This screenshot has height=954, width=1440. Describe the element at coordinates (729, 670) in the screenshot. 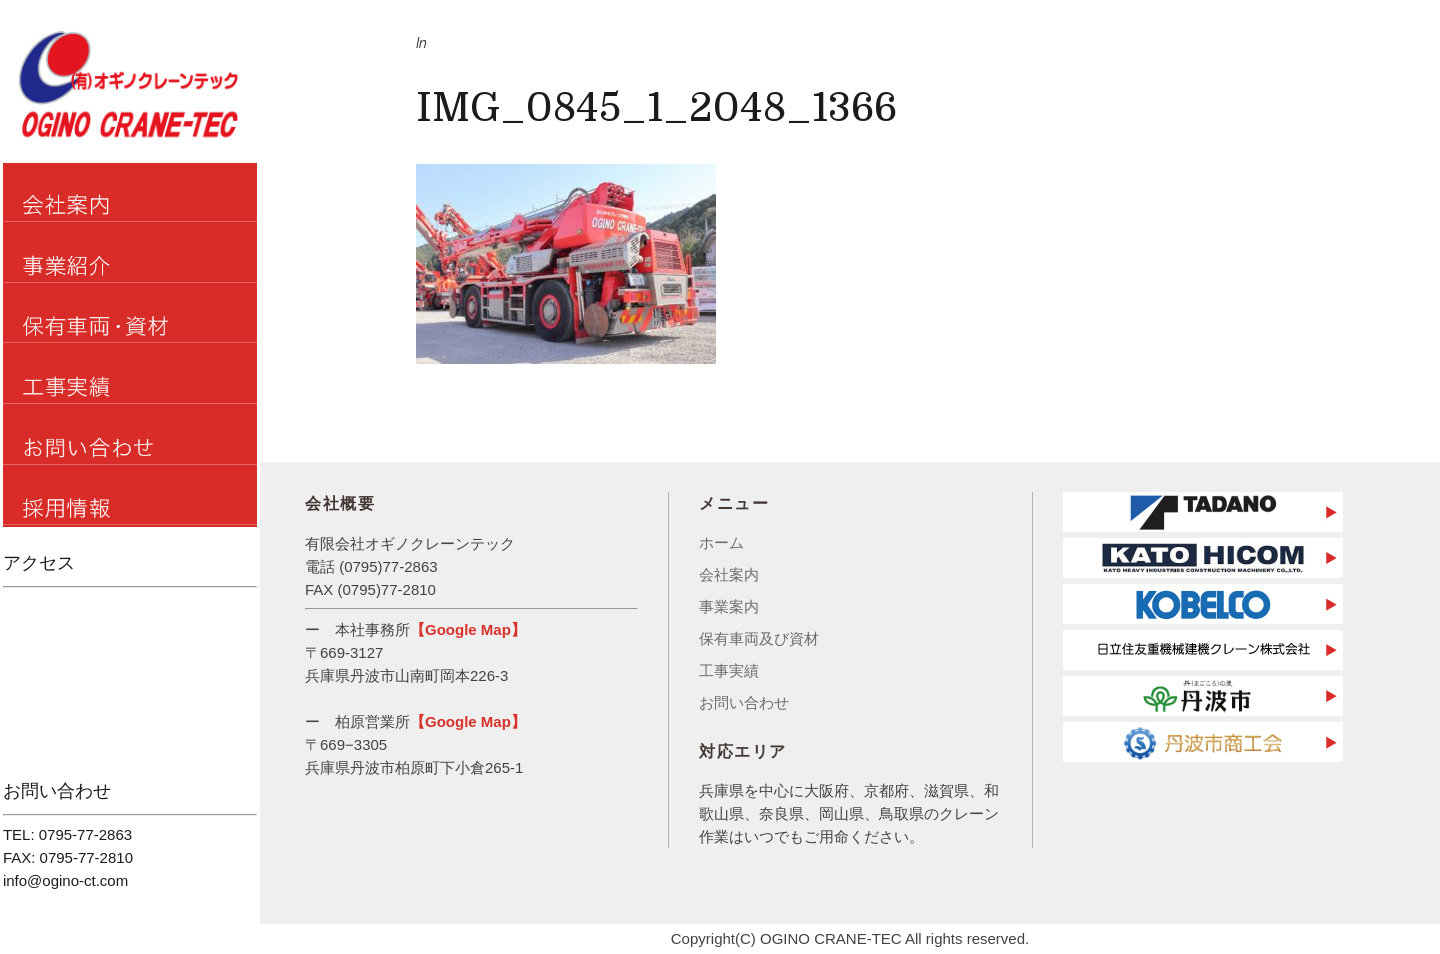

I see `工事実績` at that location.